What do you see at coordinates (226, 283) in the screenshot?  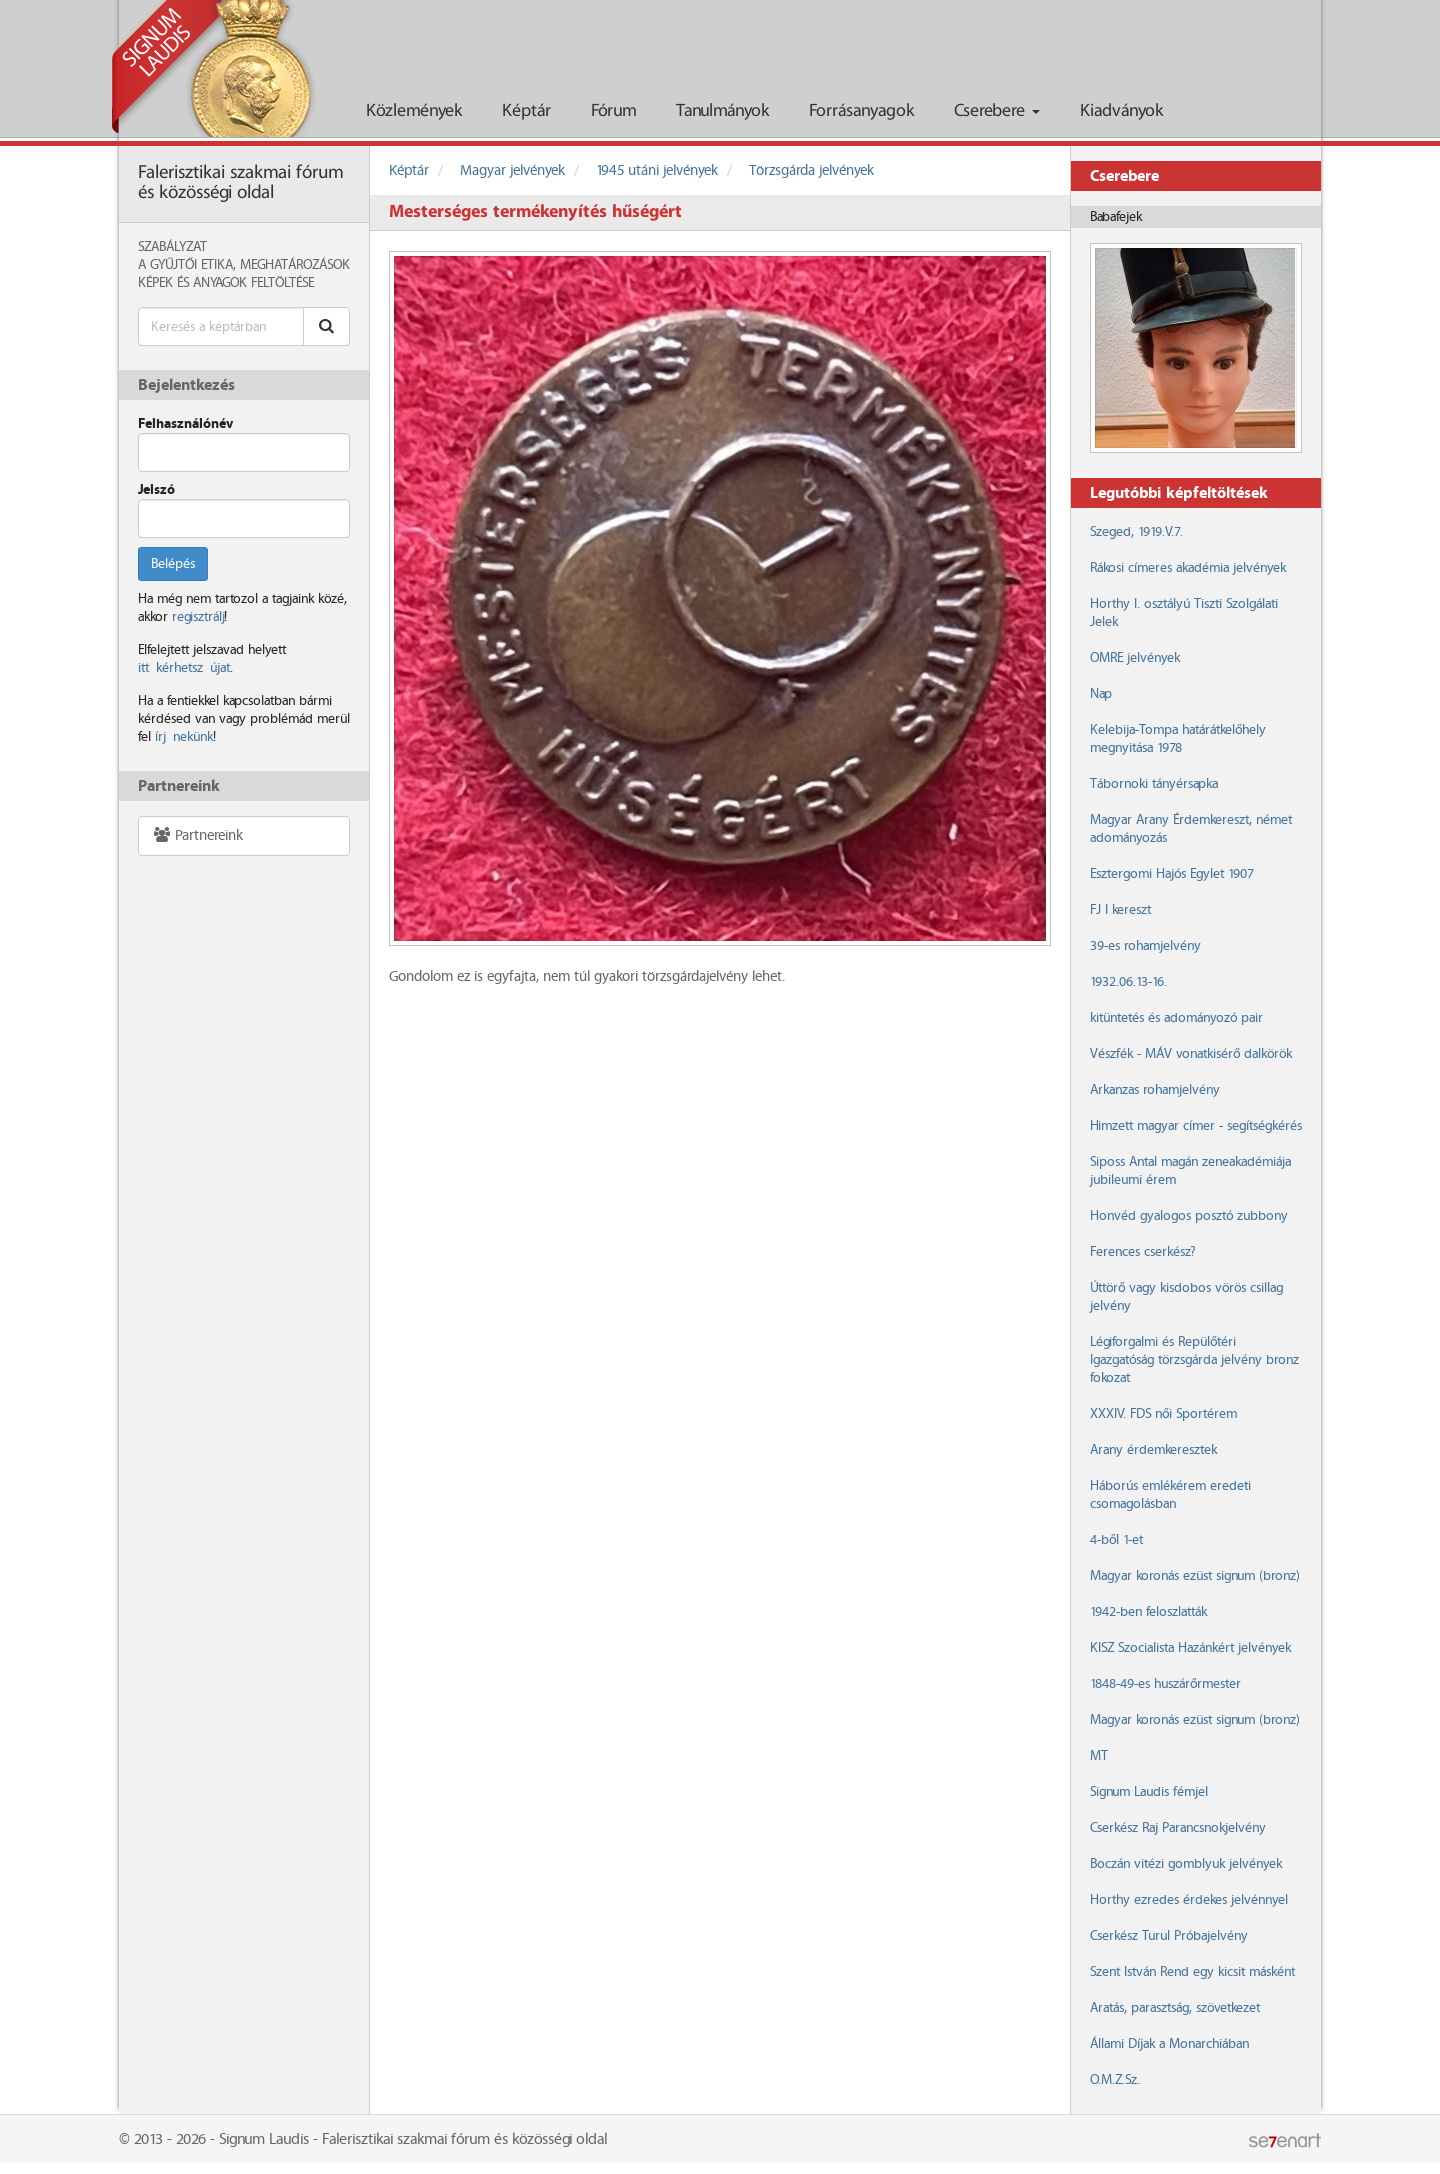 I see `Képek és anyagok feltöltése` at bounding box center [226, 283].